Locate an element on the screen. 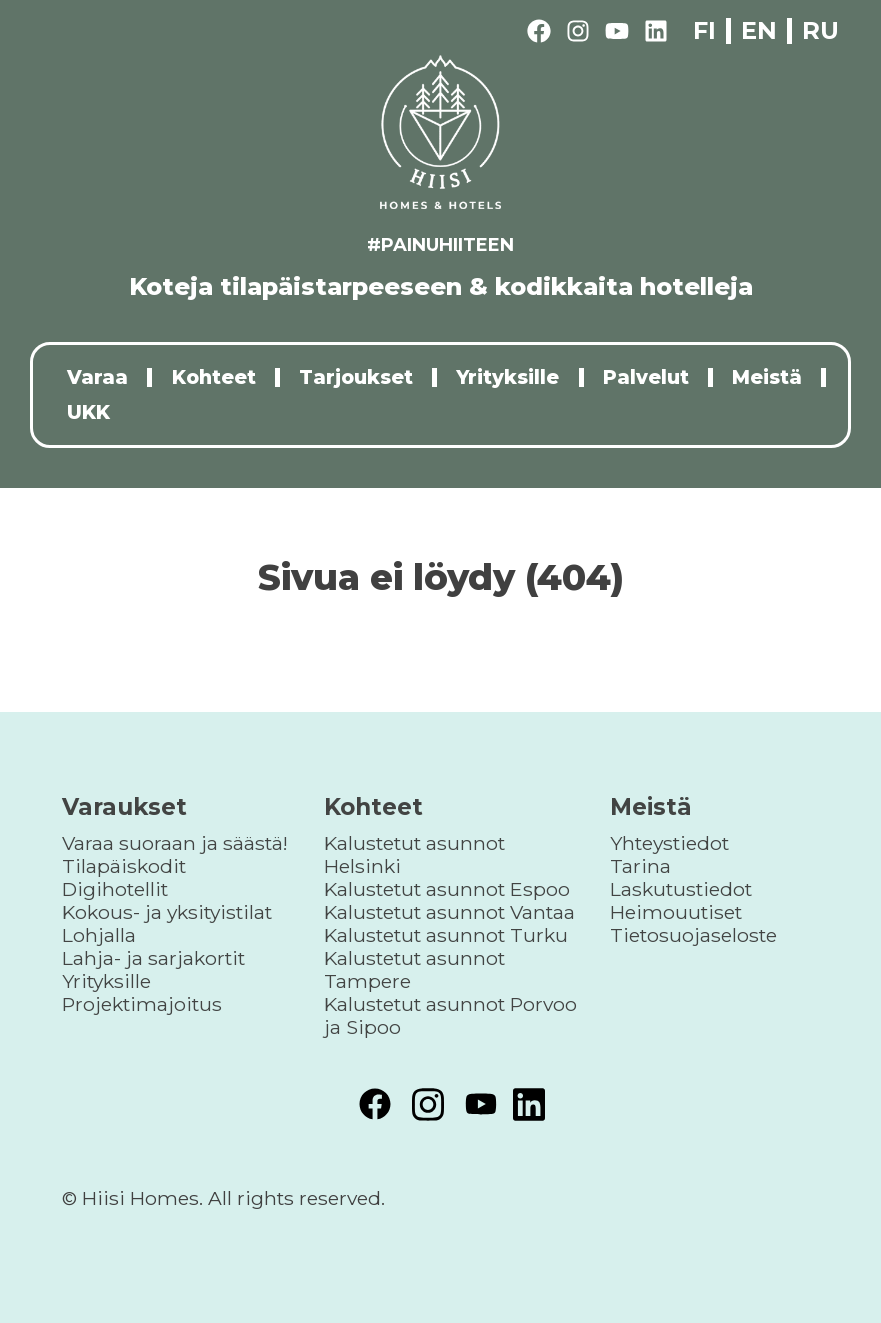 The image size is (881, 1323). en is located at coordinates (759, 31).